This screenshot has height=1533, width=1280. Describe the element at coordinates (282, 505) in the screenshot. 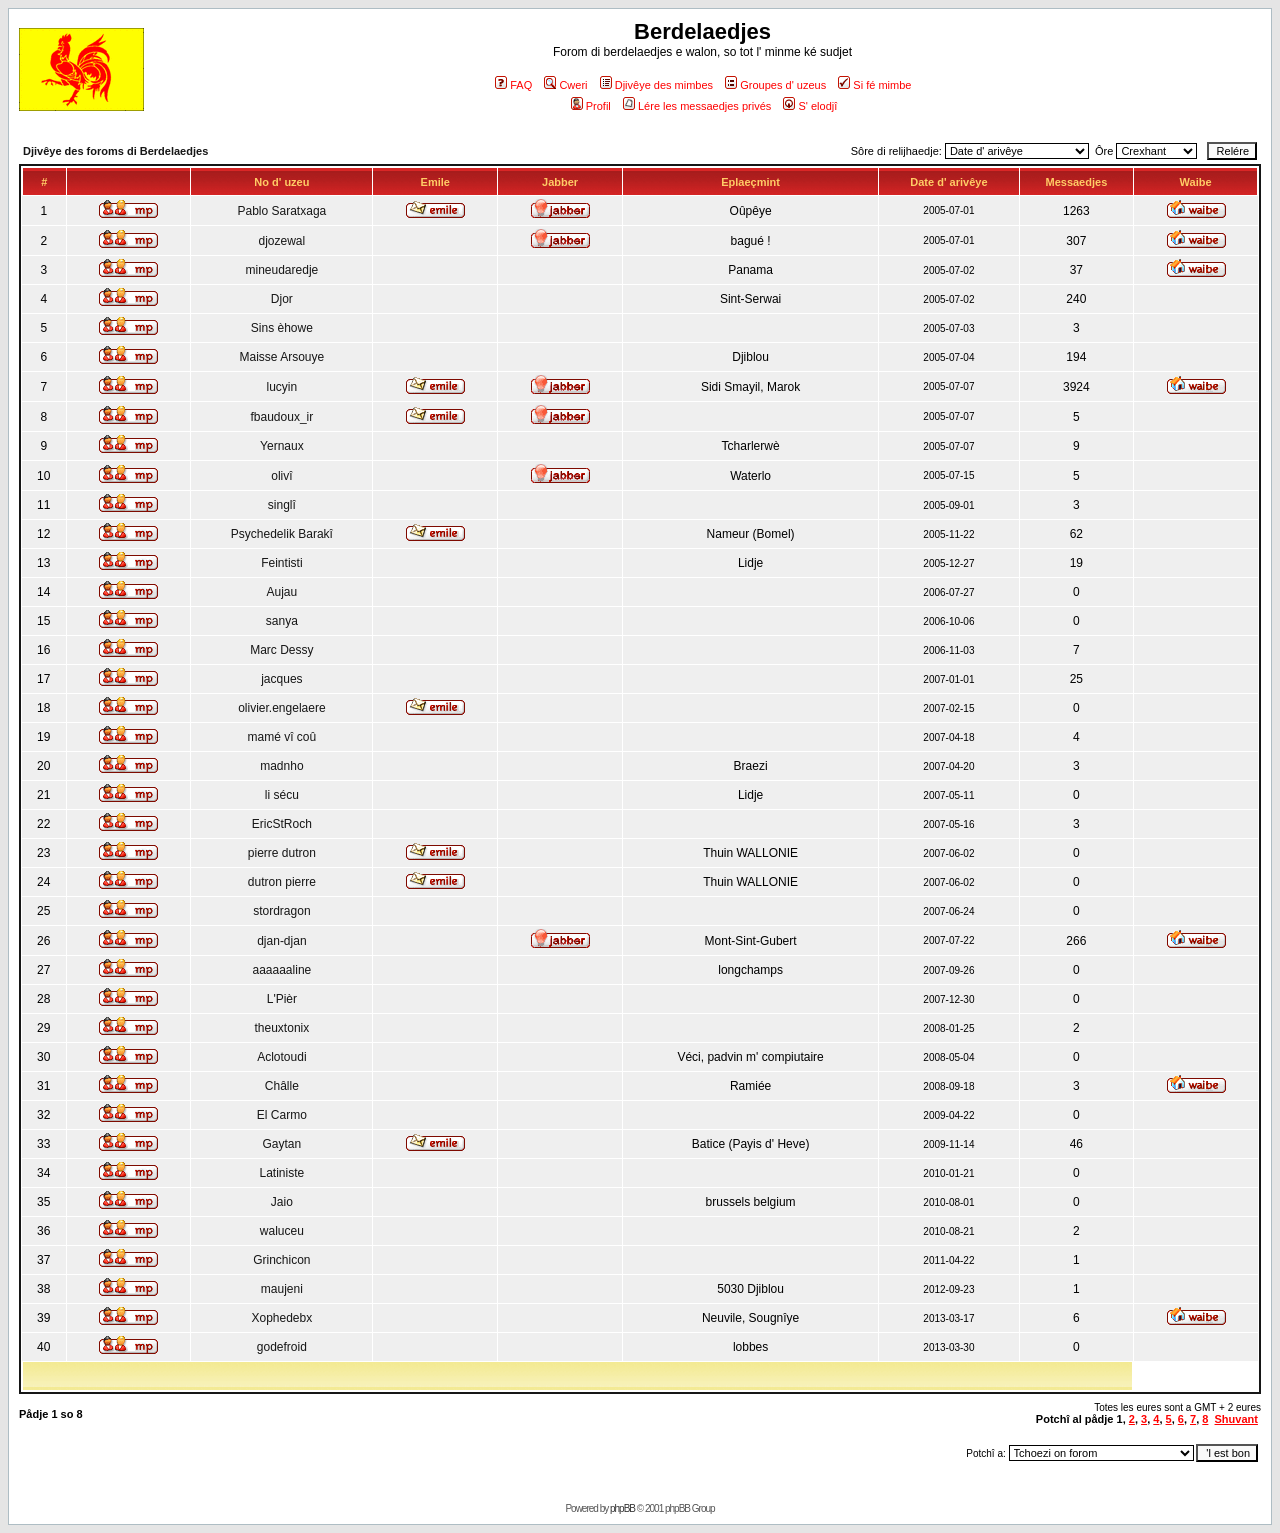

I see `singlî` at that location.